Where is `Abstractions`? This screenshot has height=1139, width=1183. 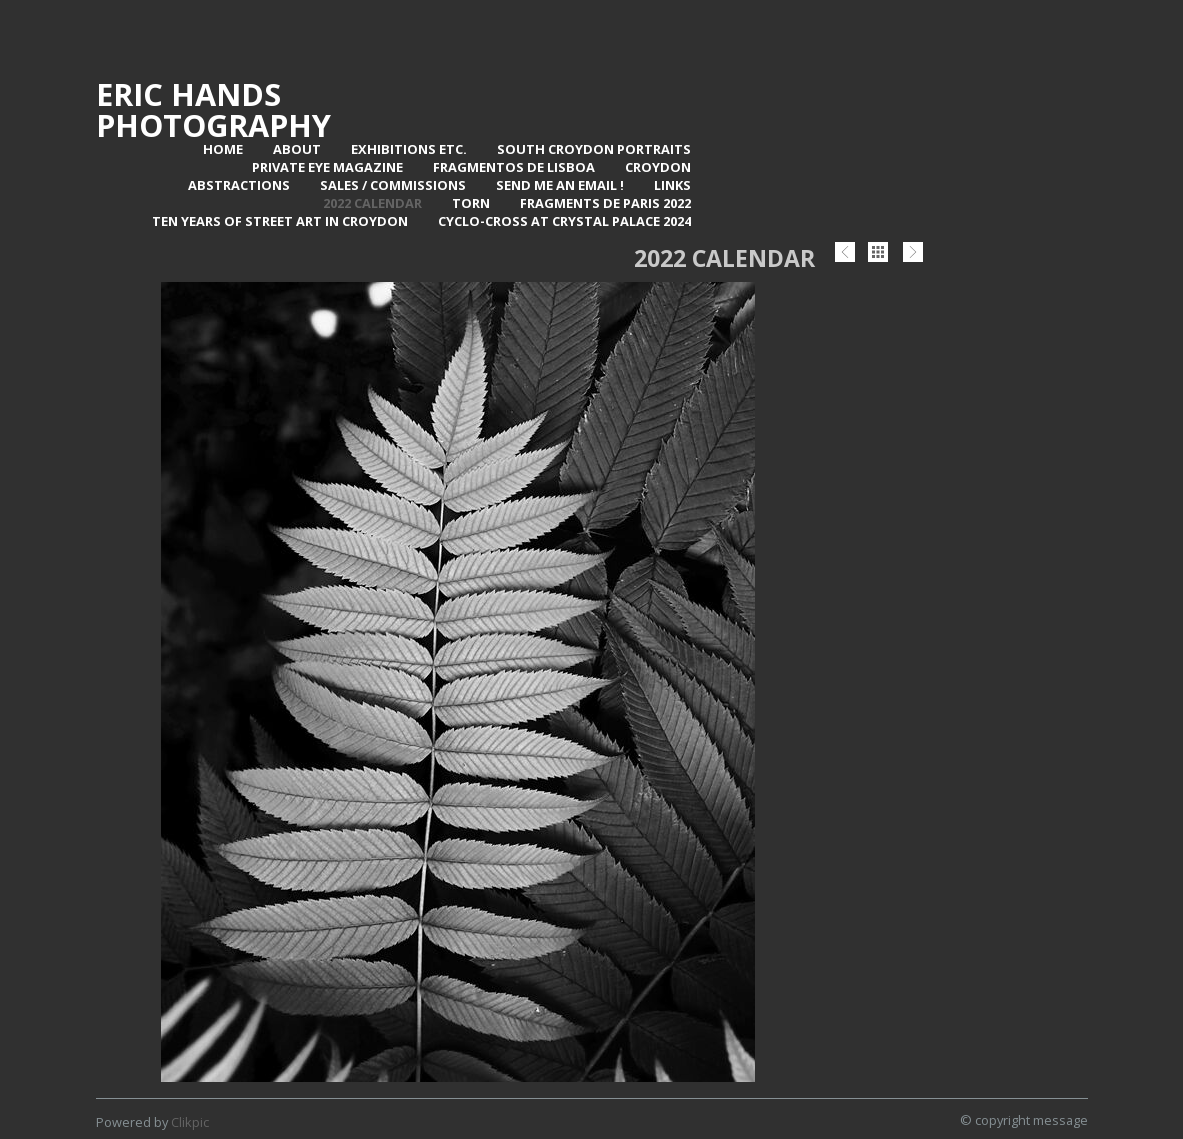
Abstractions is located at coordinates (239, 185).